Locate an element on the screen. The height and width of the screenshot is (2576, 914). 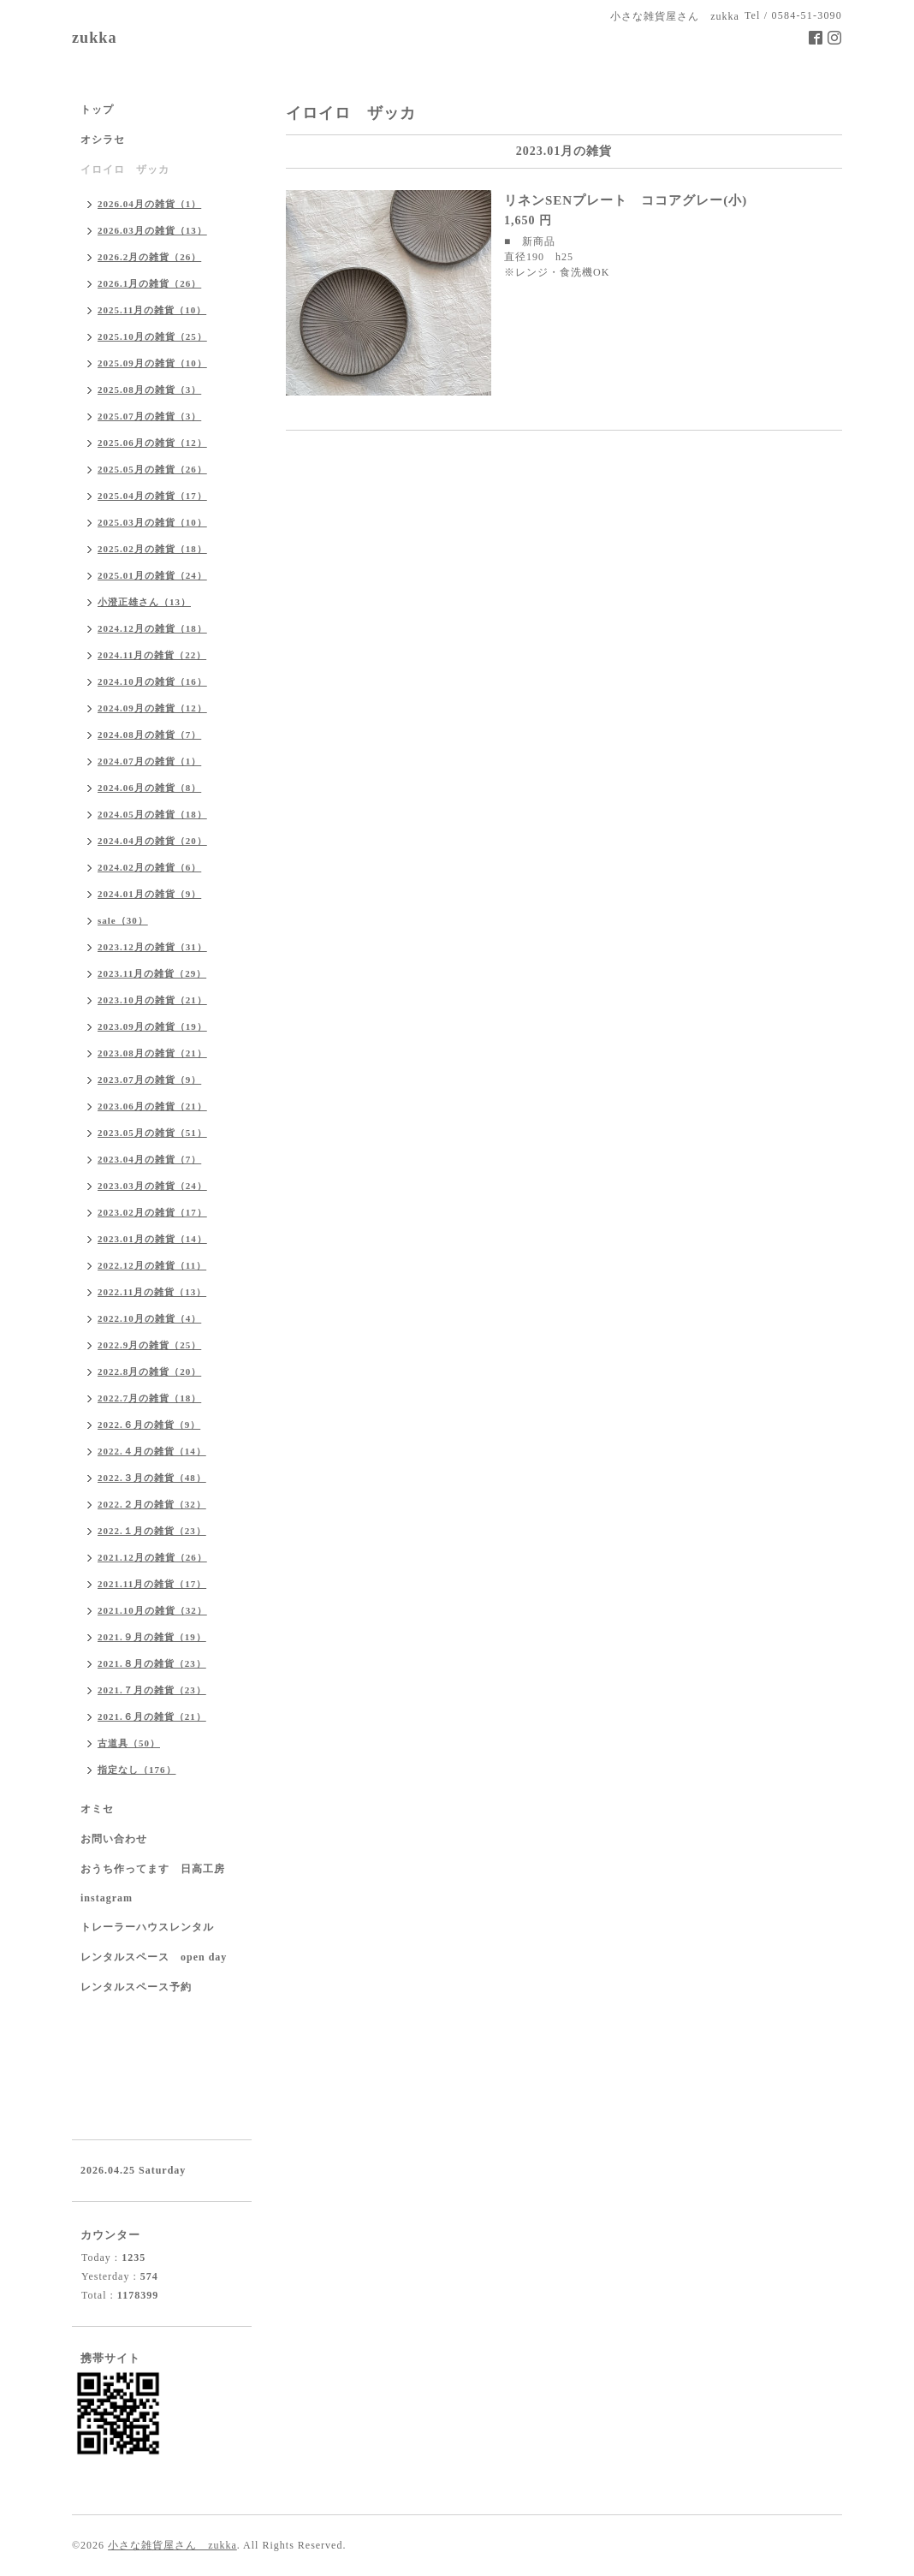
オシラセ is located at coordinates (102, 140).